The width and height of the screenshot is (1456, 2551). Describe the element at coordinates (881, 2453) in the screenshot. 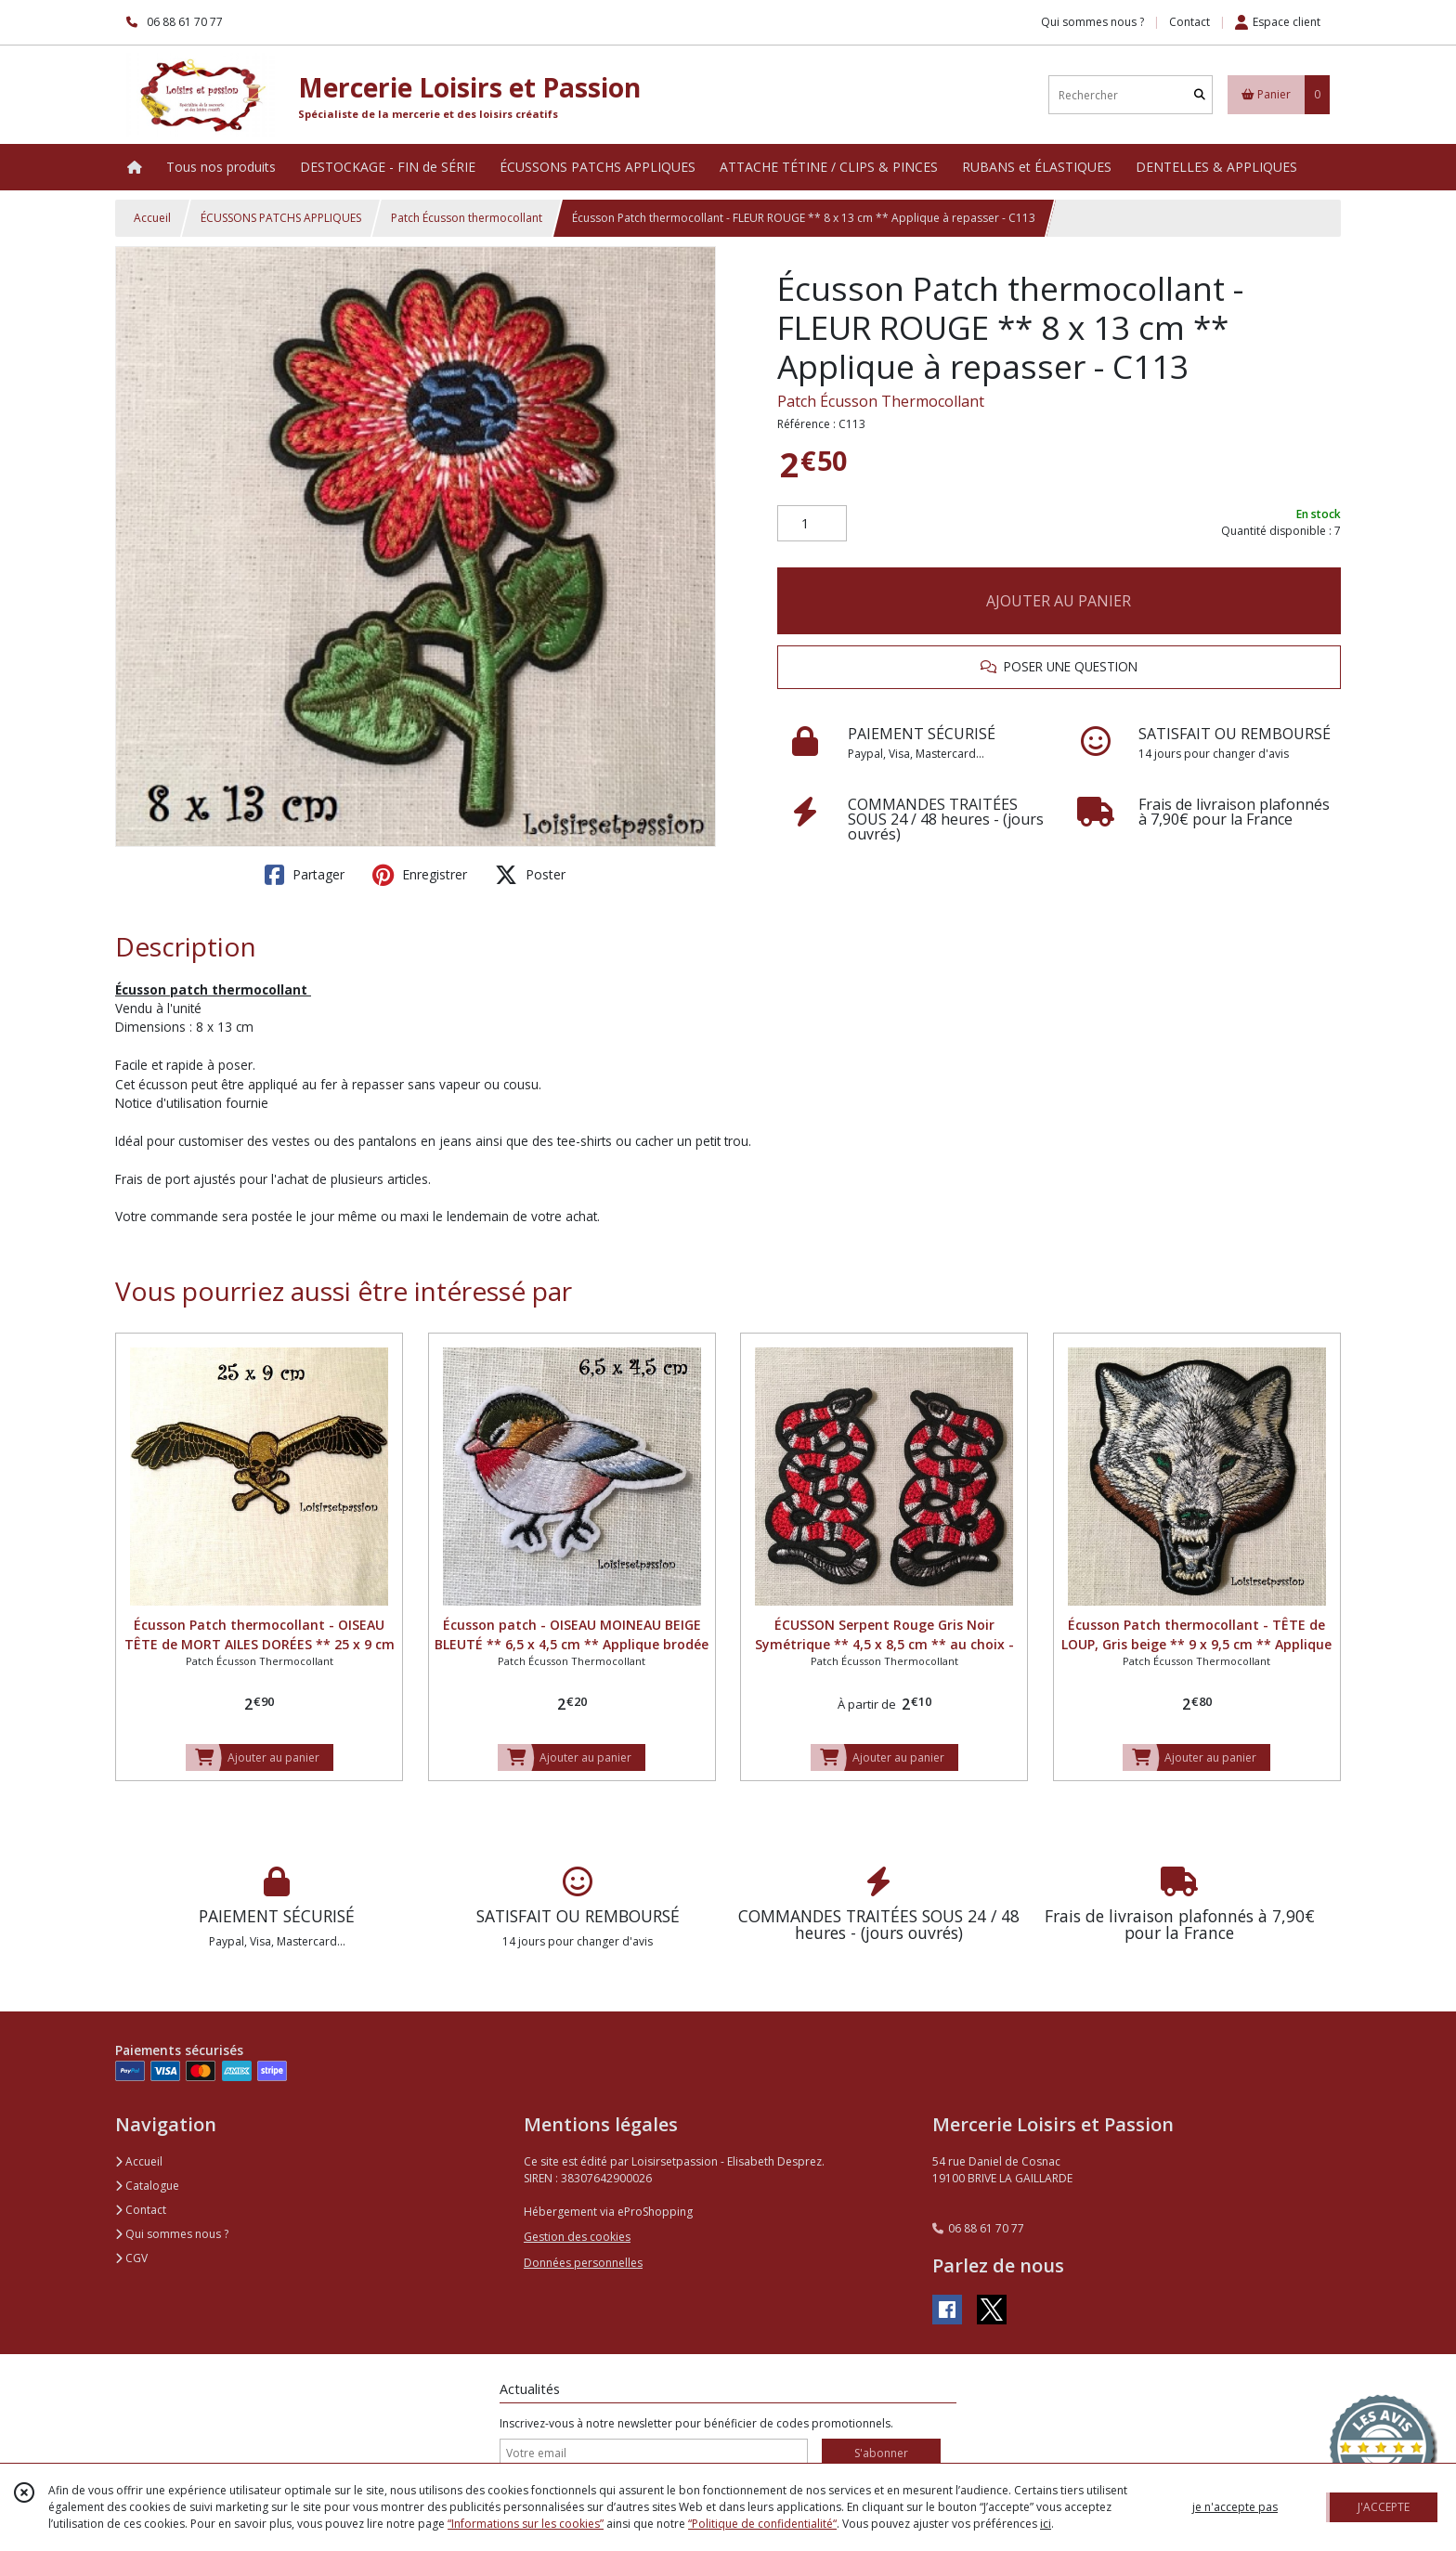

I see `S'abonner` at that location.